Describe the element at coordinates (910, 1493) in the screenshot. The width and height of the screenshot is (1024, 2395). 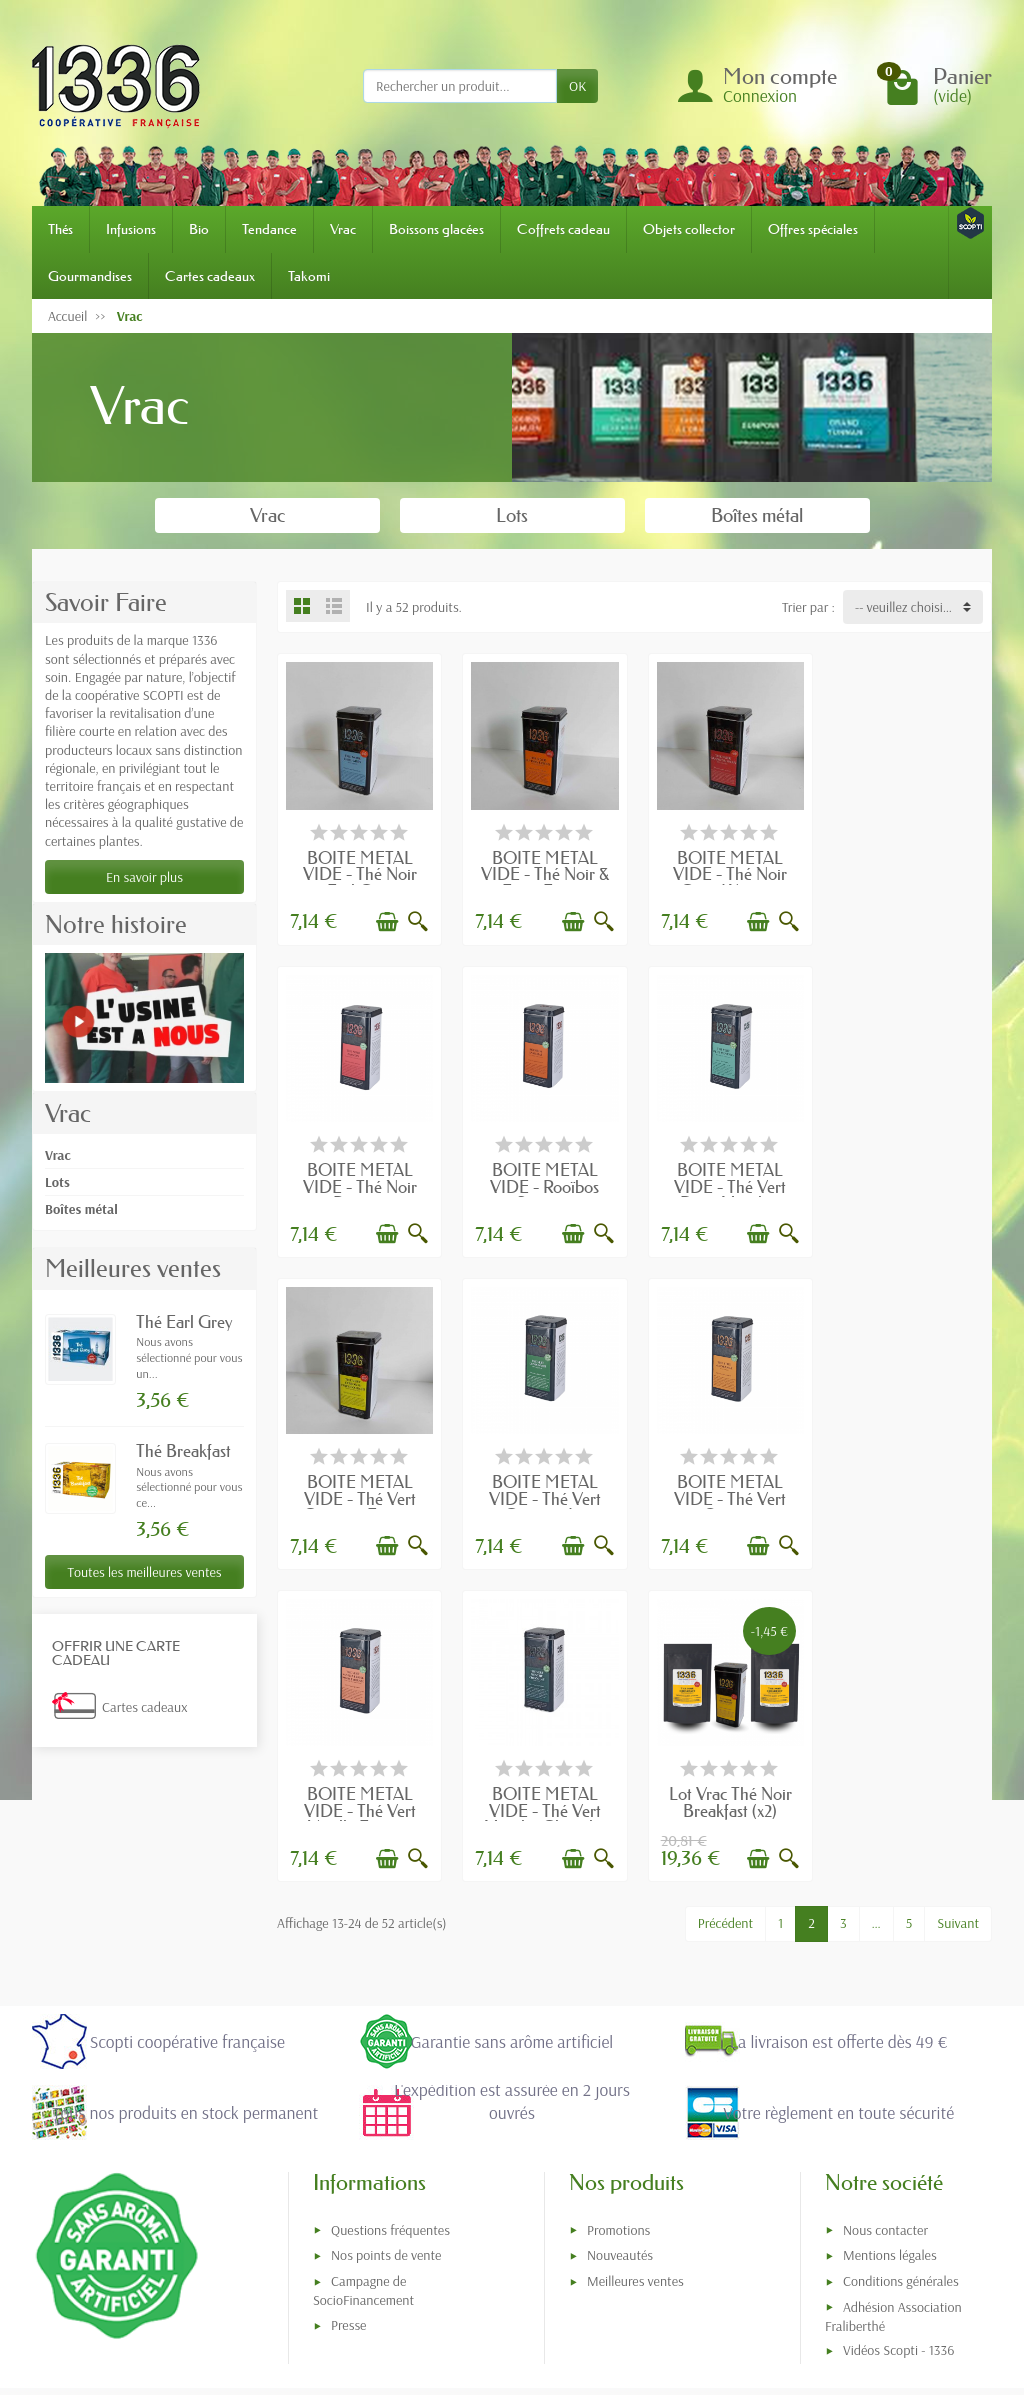
I see `Lot Vrac Thé Noir Breakfast (x2) avec...` at that location.